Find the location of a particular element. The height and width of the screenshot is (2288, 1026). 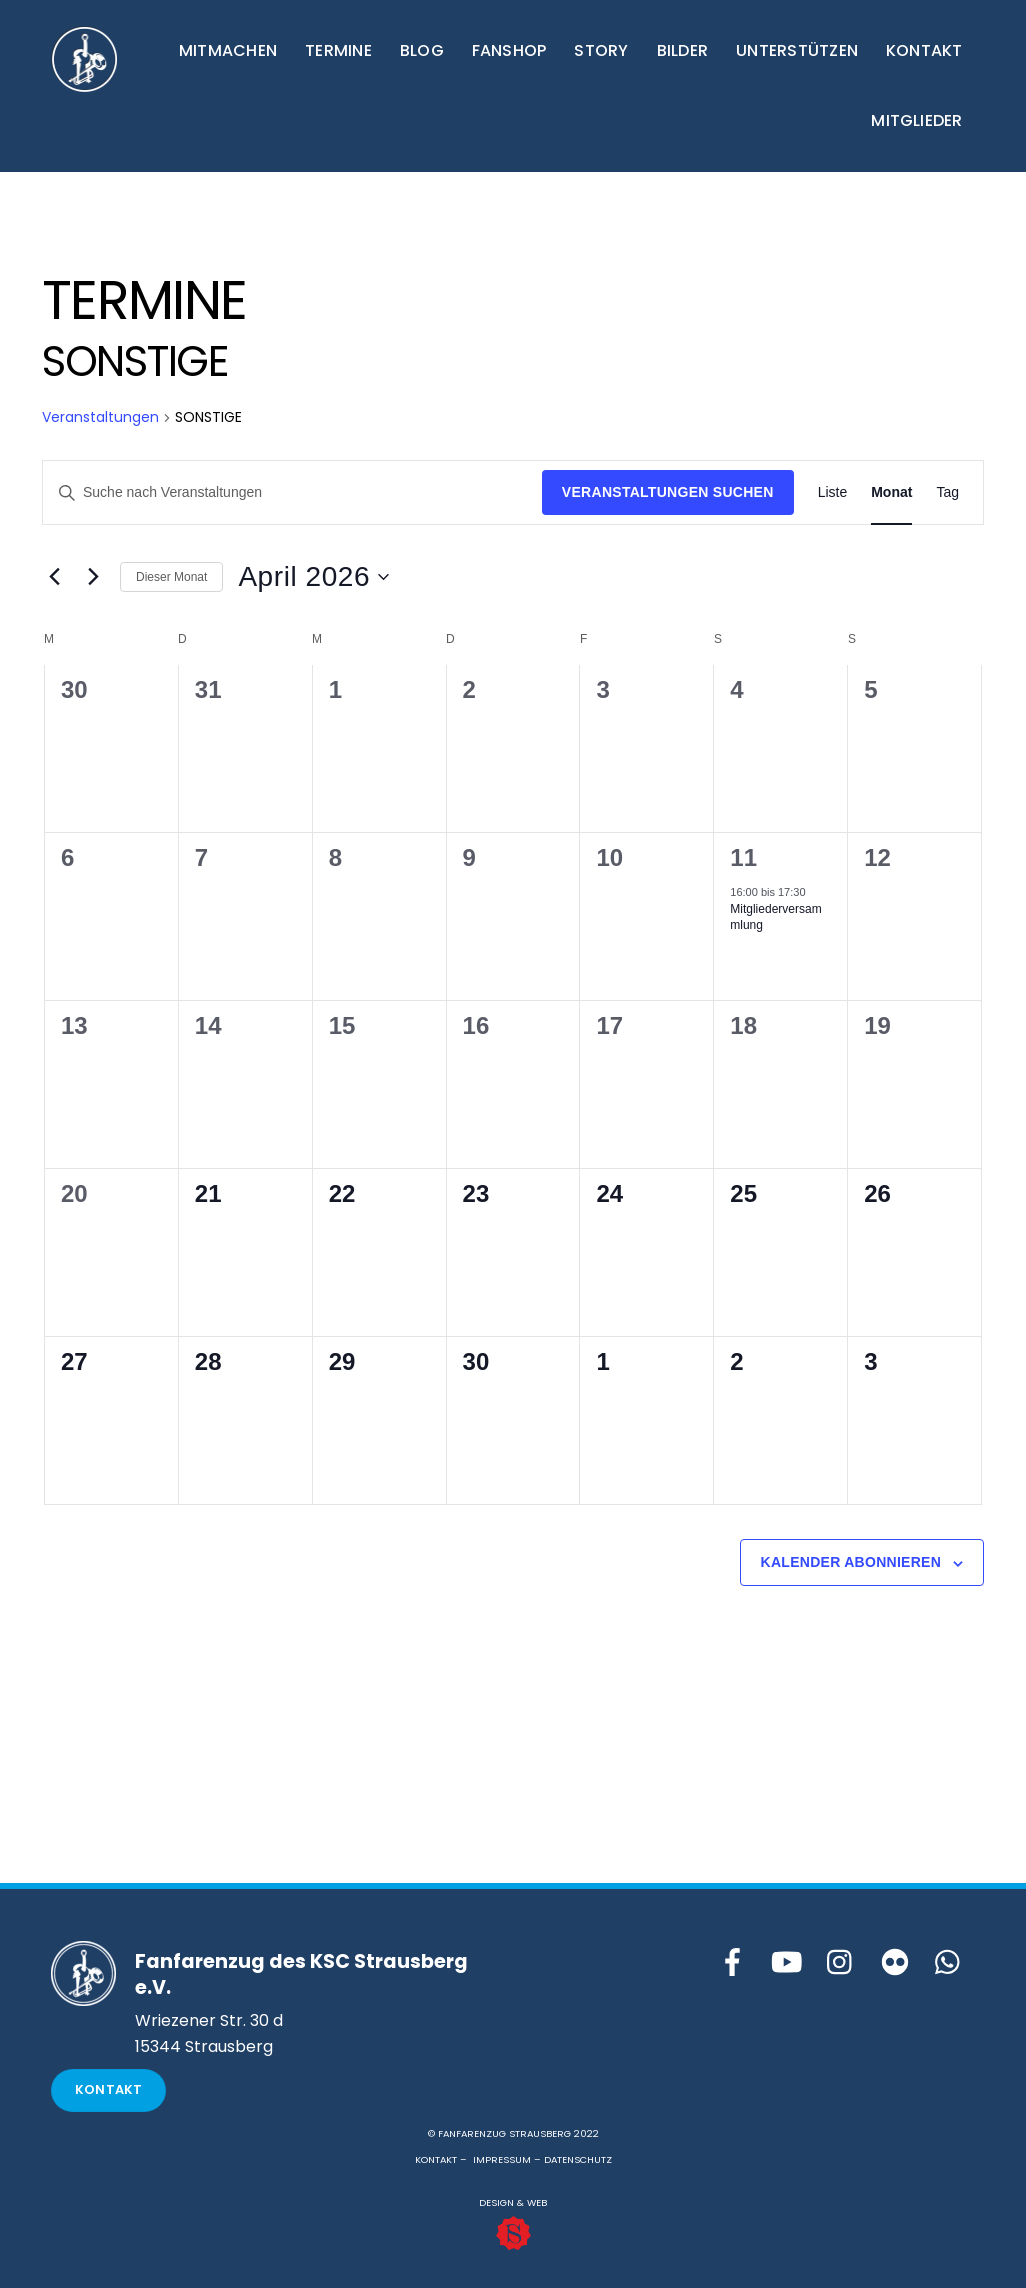

[facebook] is located at coordinates (733, 1963).